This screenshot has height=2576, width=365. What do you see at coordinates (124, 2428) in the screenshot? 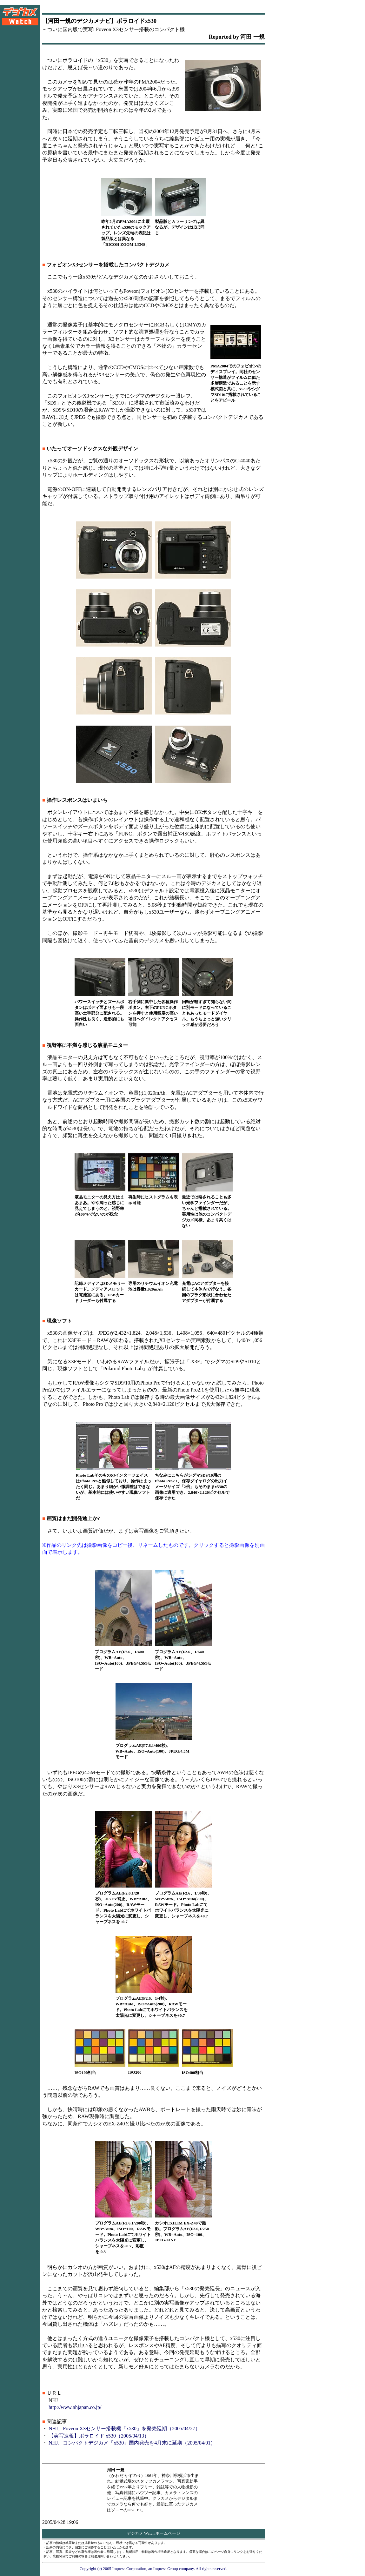
I see `NHJ、Foveon X3センサー搭載機「x530」を発売延期（2005/04/27）` at bounding box center [124, 2428].